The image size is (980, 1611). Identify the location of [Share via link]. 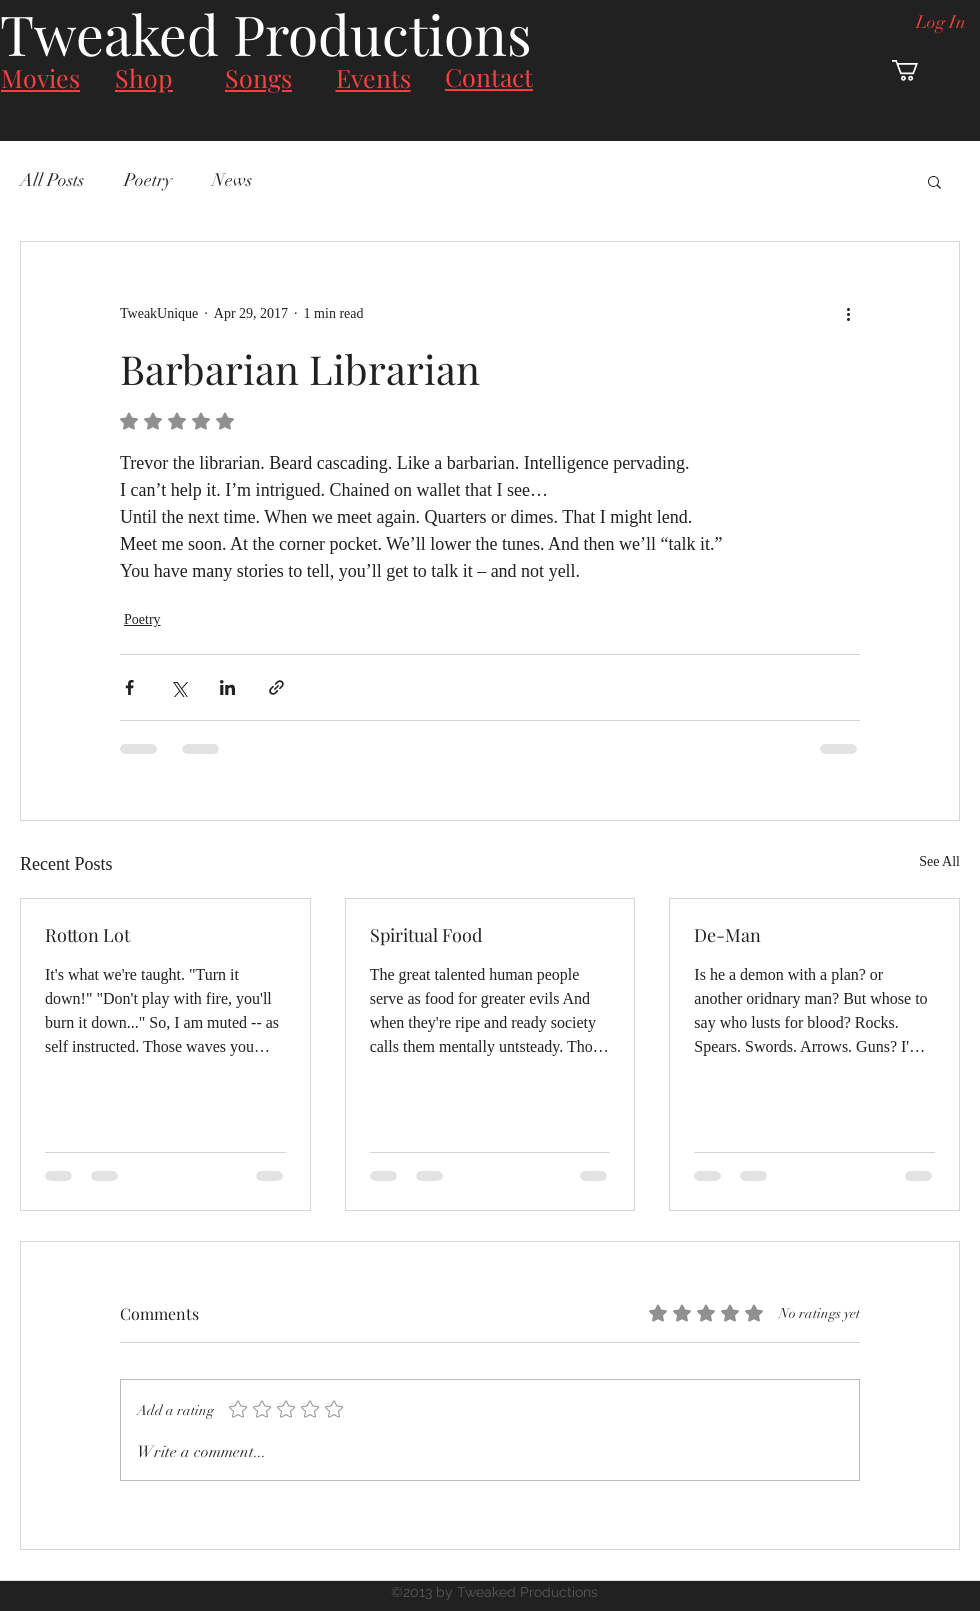
(276, 687).